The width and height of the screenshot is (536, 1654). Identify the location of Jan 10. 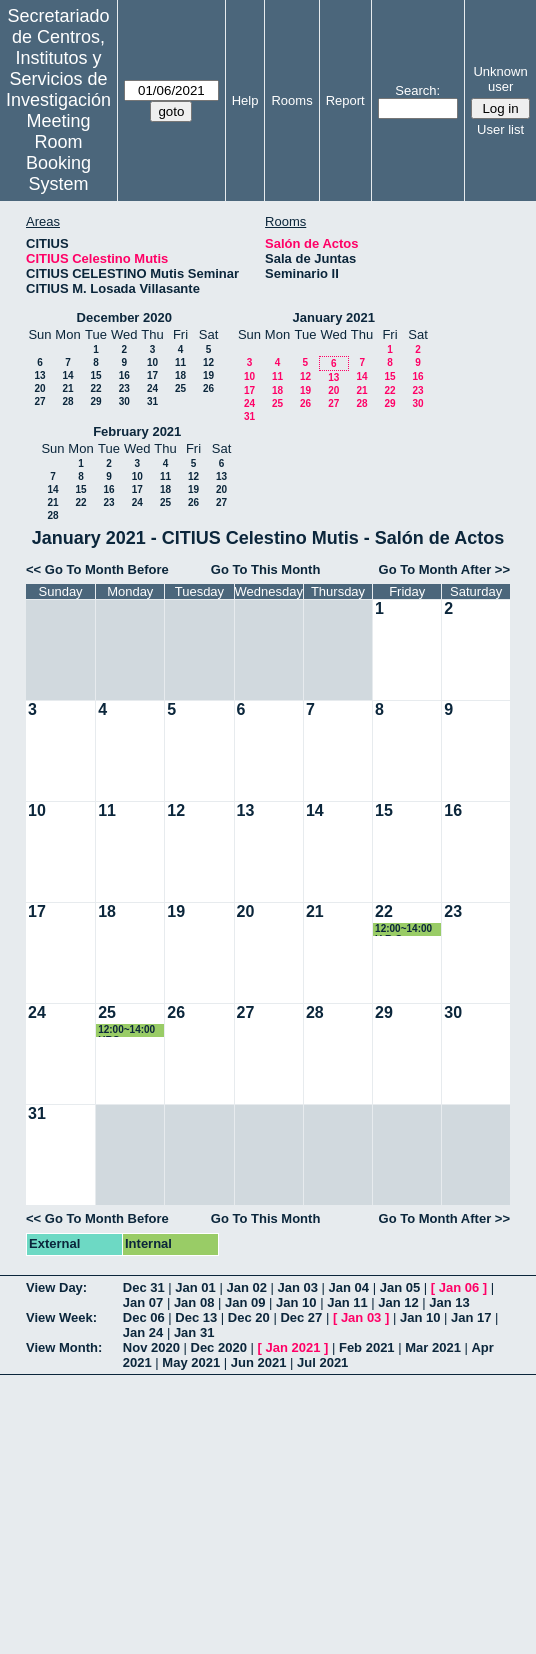
(296, 1302).